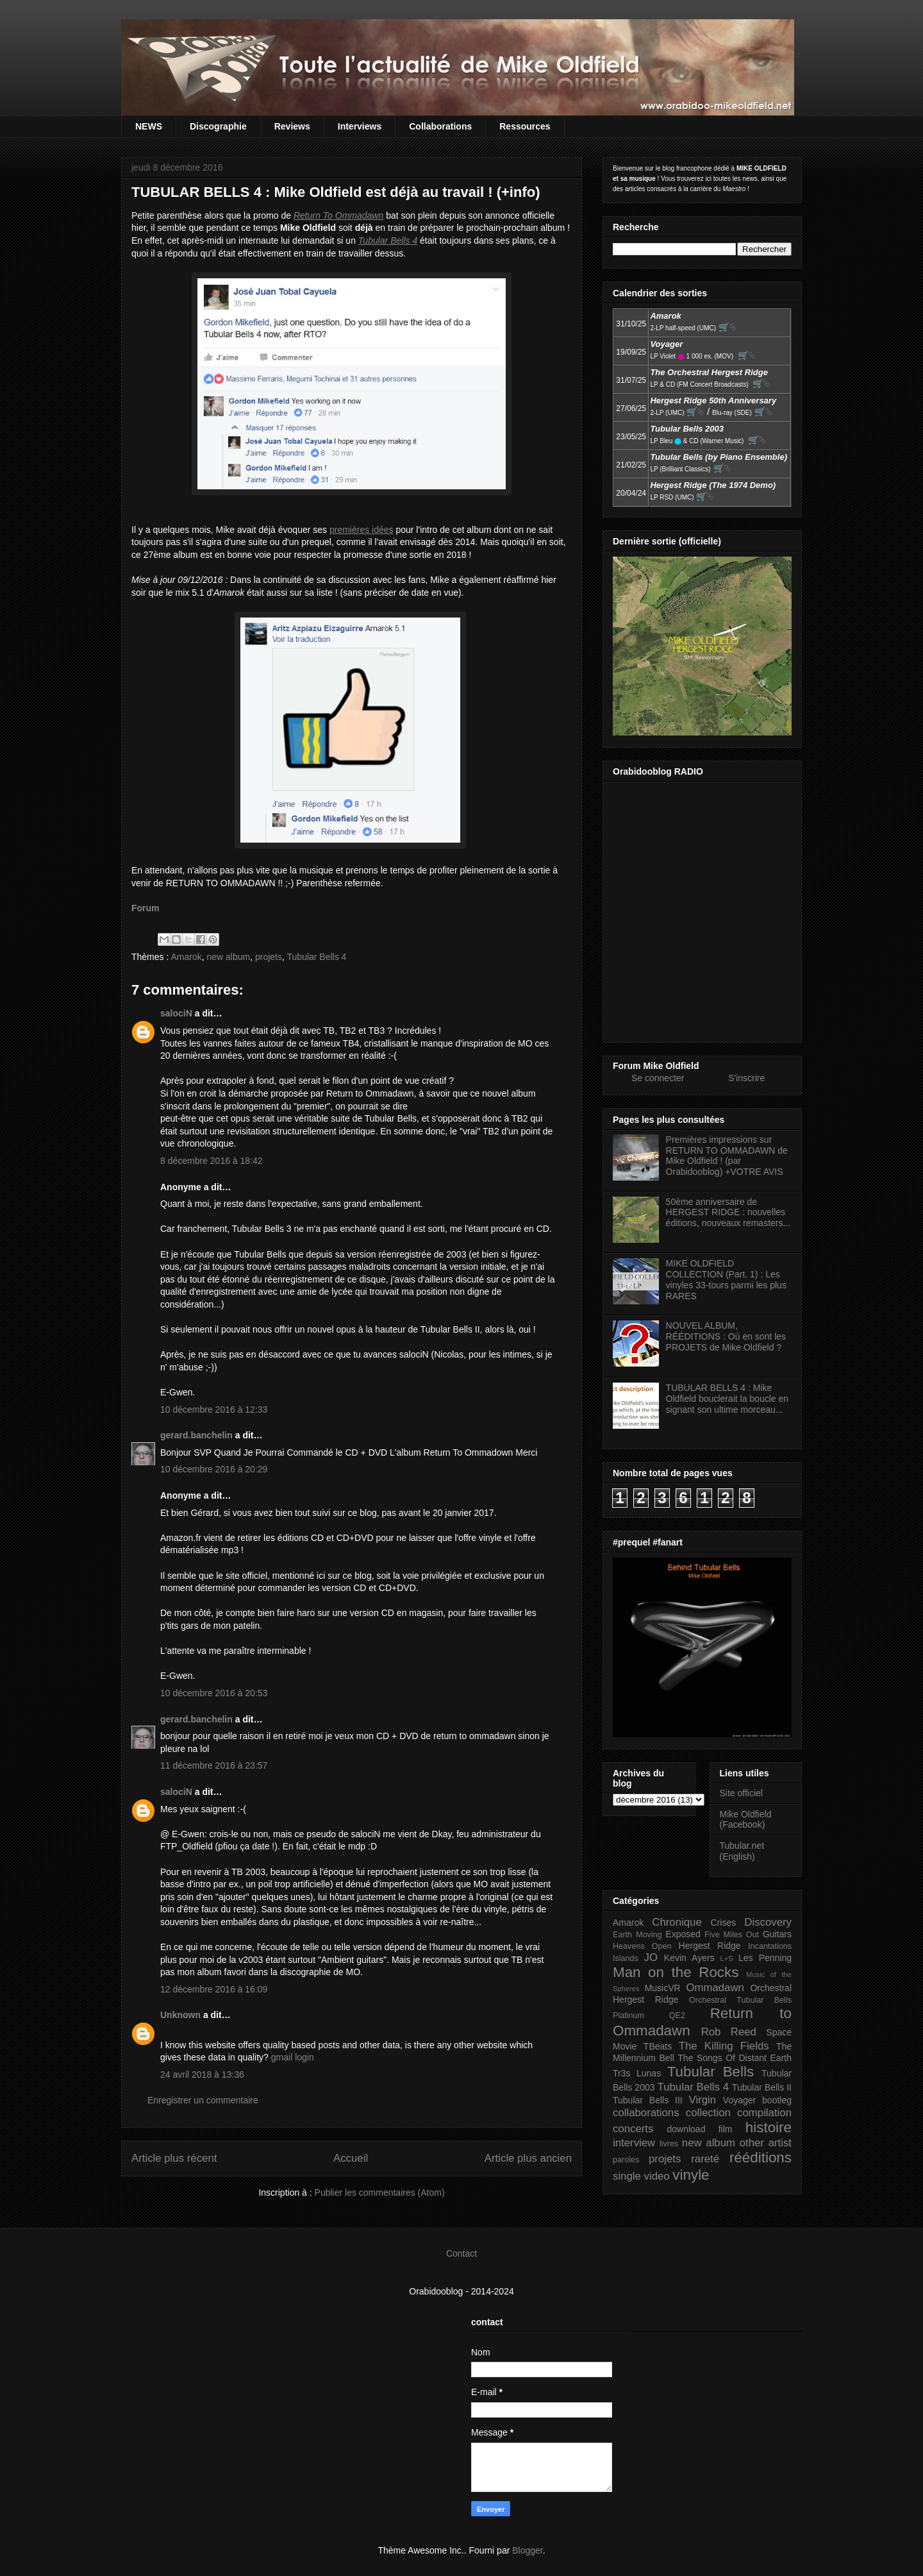 The width and height of the screenshot is (923, 2576). What do you see at coordinates (174, 2158) in the screenshot?
I see `Article plus récent` at bounding box center [174, 2158].